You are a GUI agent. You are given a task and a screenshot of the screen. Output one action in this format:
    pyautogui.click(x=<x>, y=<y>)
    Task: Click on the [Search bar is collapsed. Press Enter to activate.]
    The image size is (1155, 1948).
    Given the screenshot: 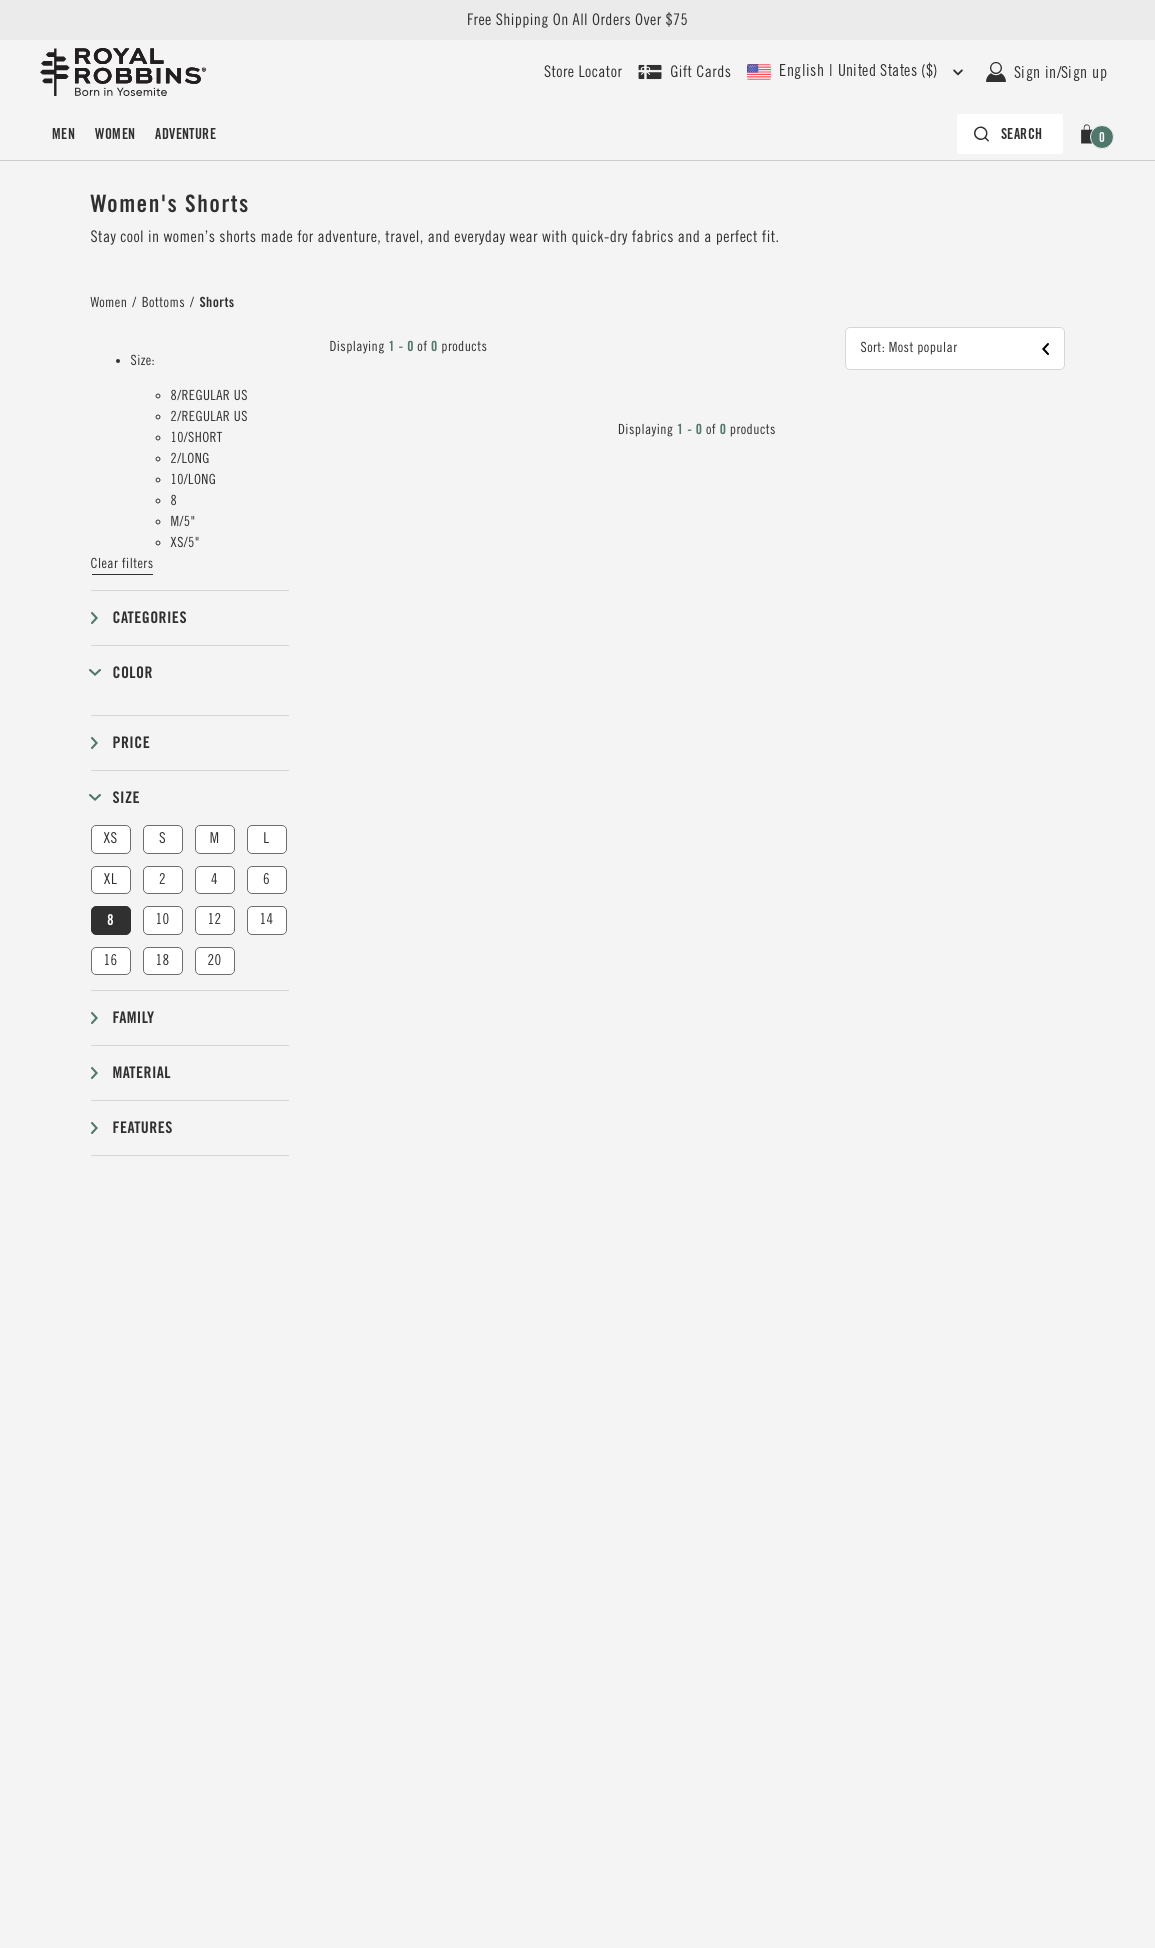 What is the action you would take?
    pyautogui.click(x=1010, y=134)
    